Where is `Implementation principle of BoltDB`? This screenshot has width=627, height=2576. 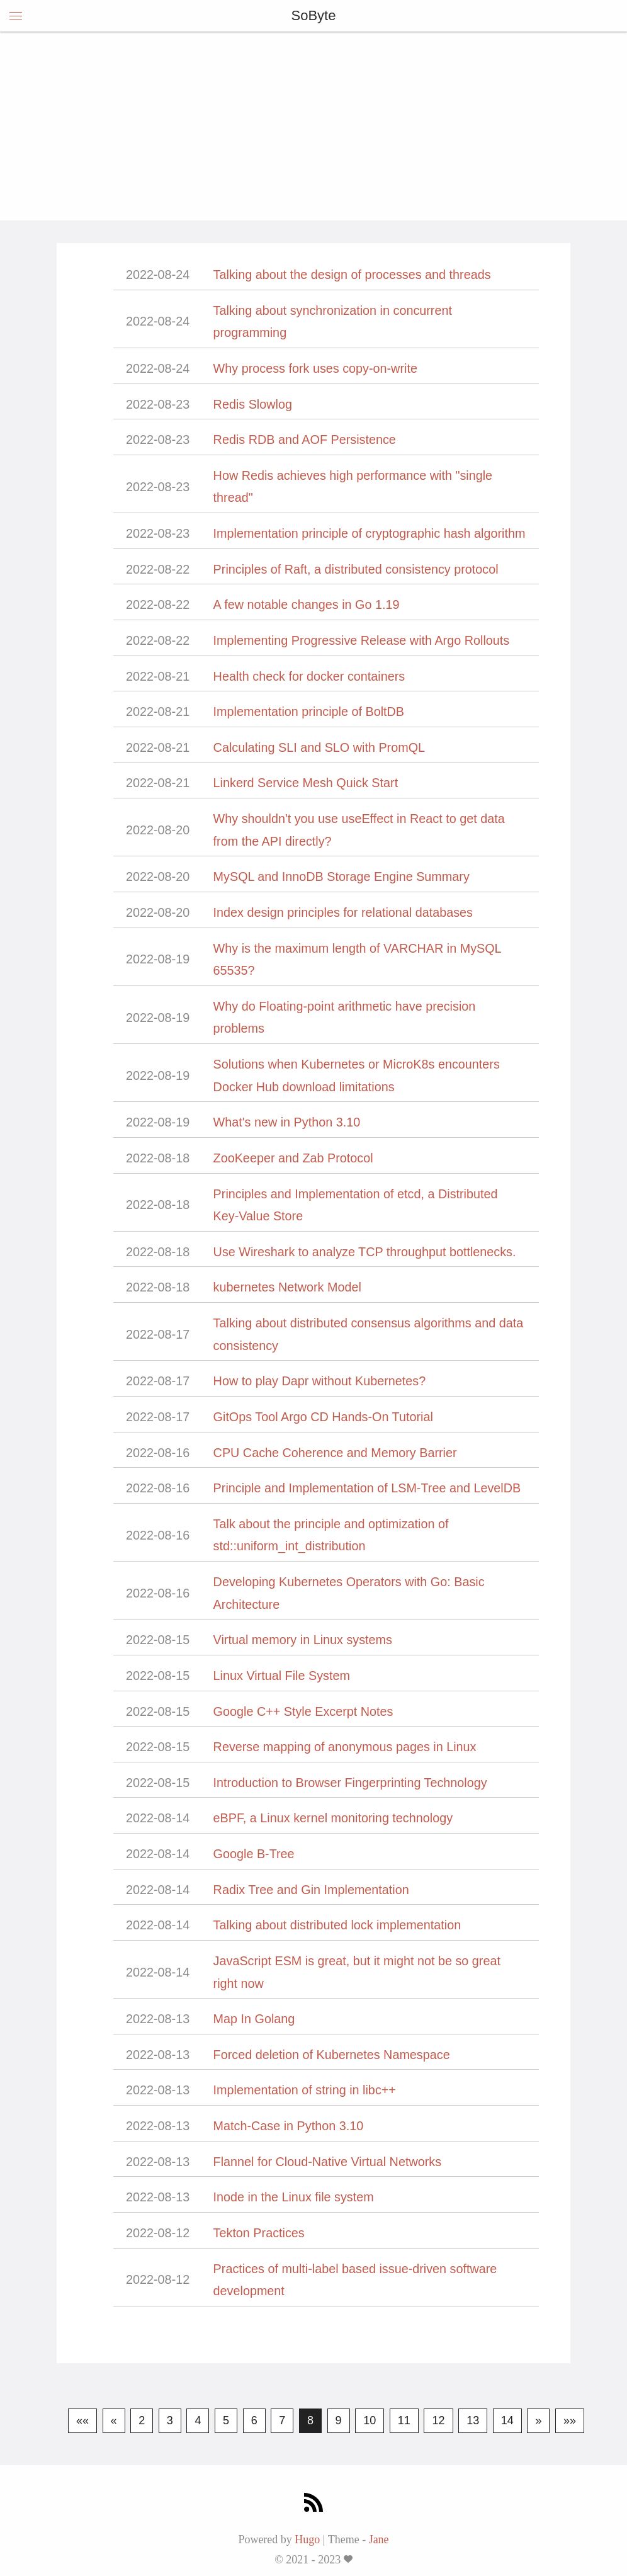 Implementation principle of BoltDB is located at coordinates (308, 711).